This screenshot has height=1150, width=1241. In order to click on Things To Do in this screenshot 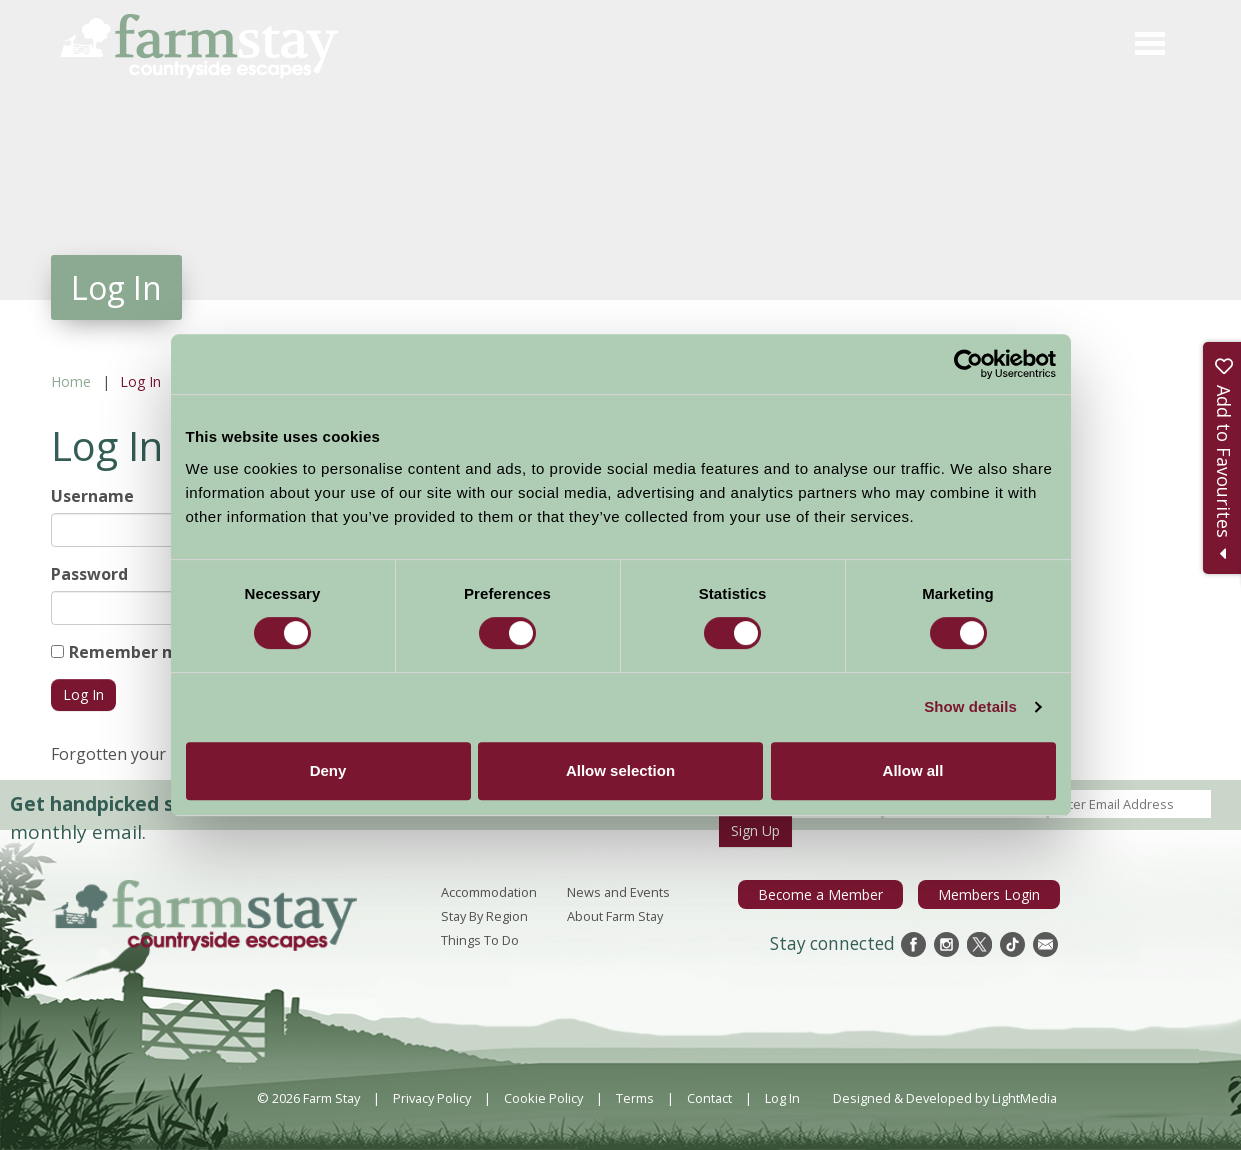, I will do `click(480, 940)`.